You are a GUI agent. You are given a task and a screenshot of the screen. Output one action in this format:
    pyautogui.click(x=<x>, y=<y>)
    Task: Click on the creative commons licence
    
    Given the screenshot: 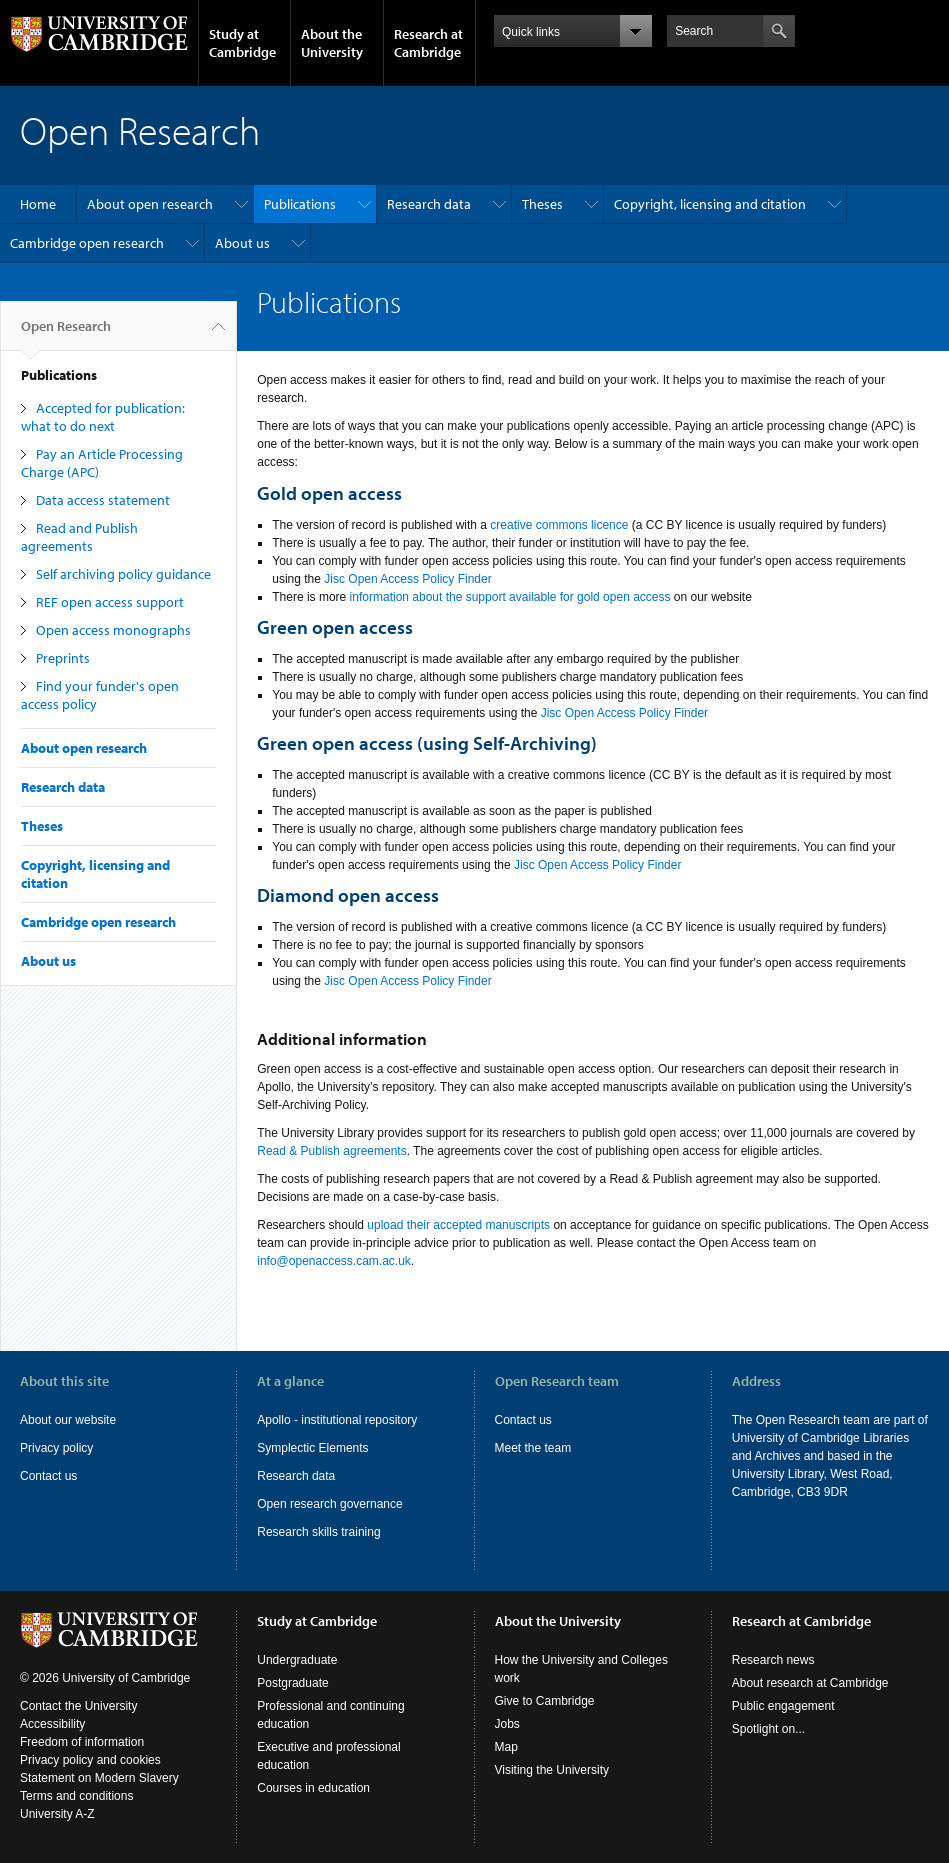 What is the action you would take?
    pyautogui.click(x=559, y=525)
    